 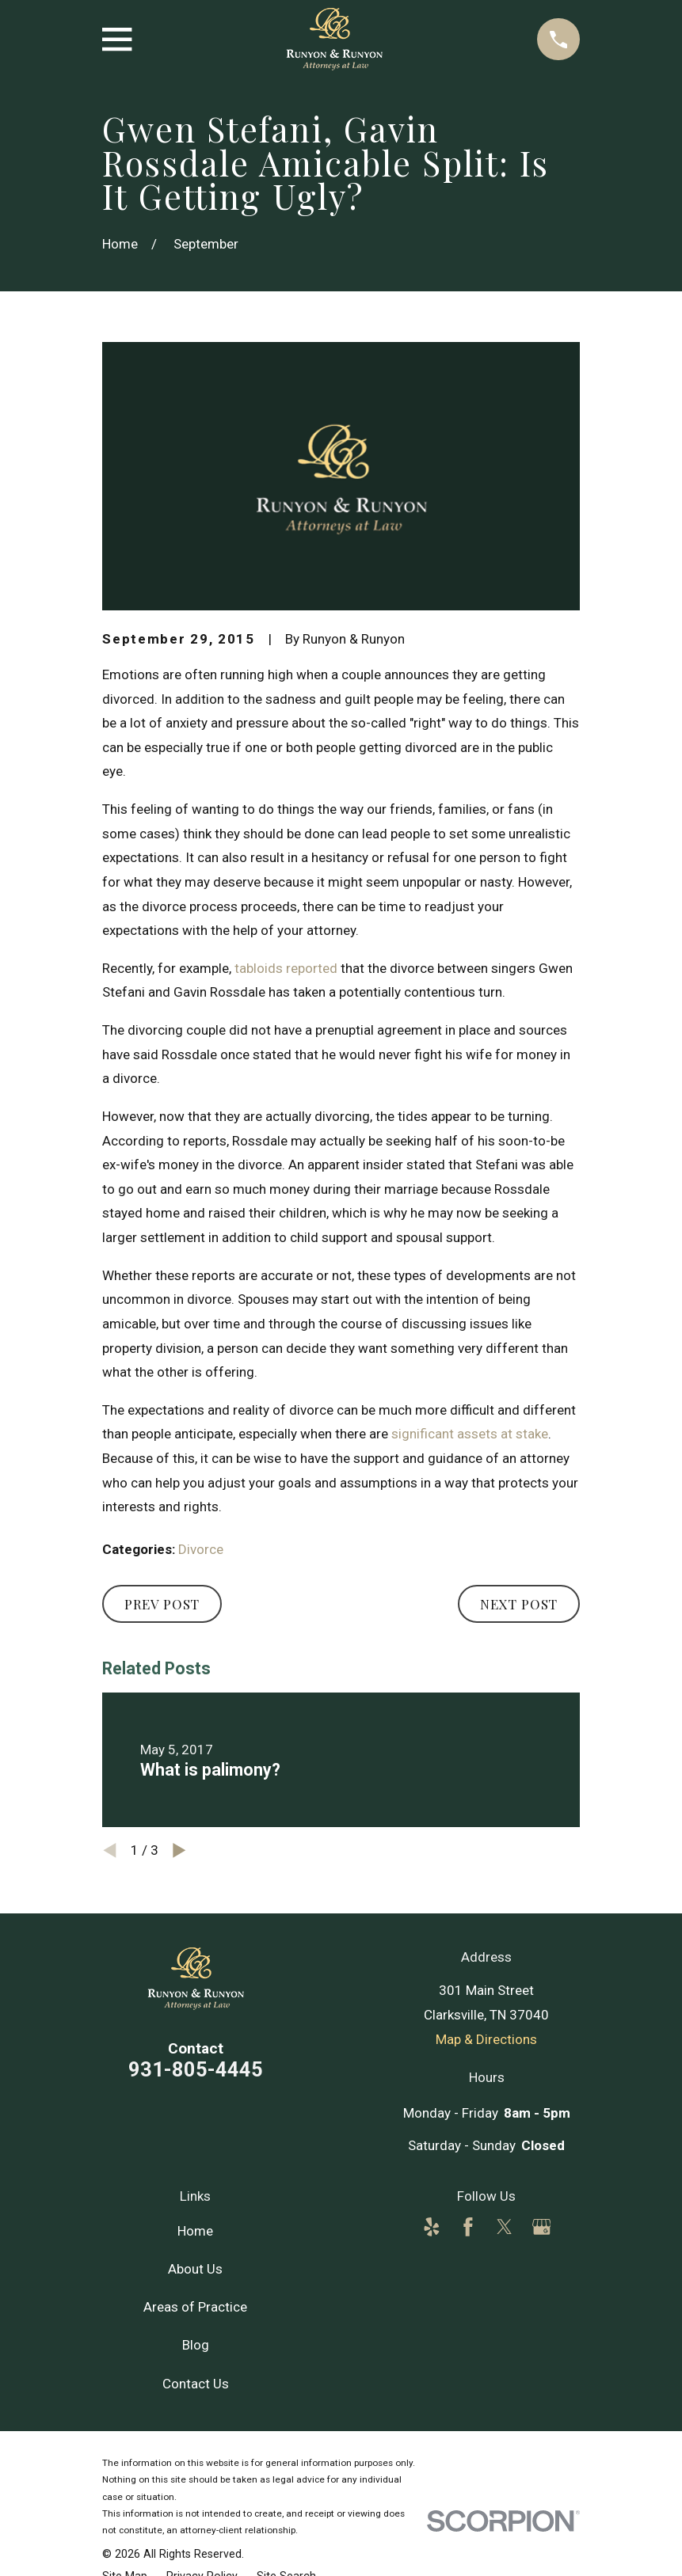 I want to click on Areas of Practice, so click(x=195, y=2307).